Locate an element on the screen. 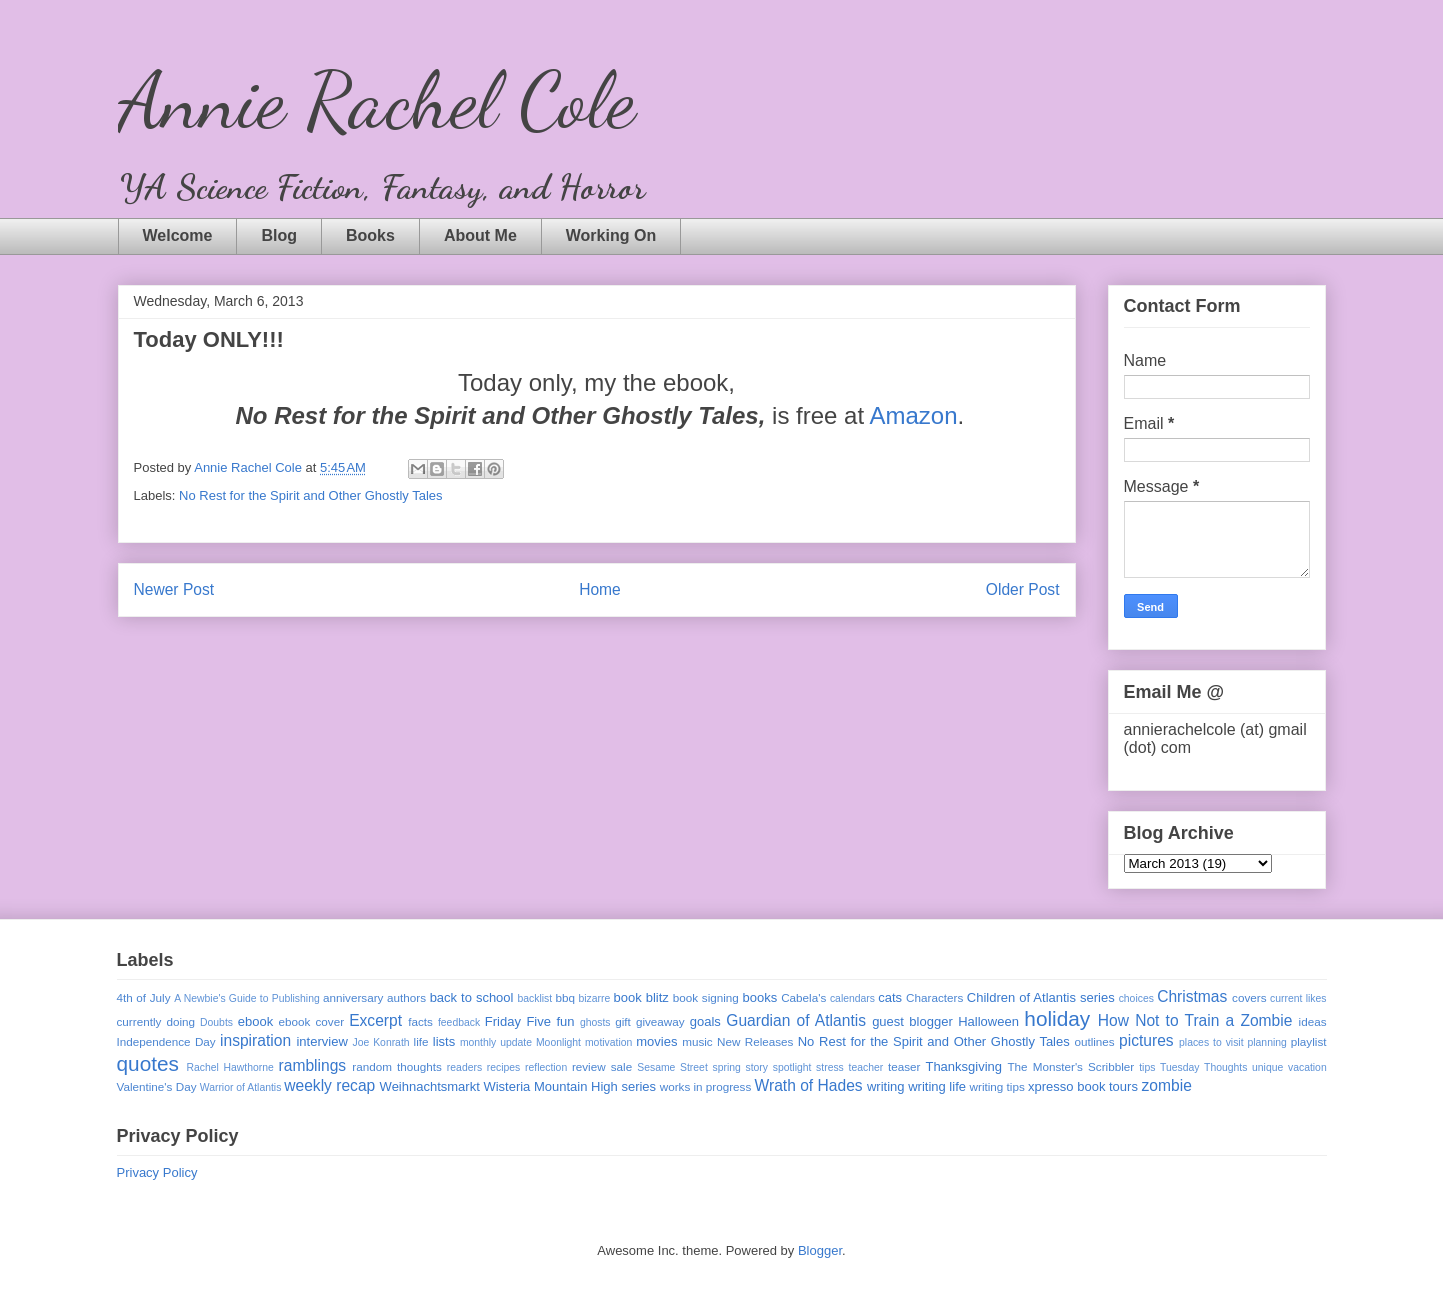 This screenshot has width=1443, height=1290. back to school is located at coordinates (472, 997).